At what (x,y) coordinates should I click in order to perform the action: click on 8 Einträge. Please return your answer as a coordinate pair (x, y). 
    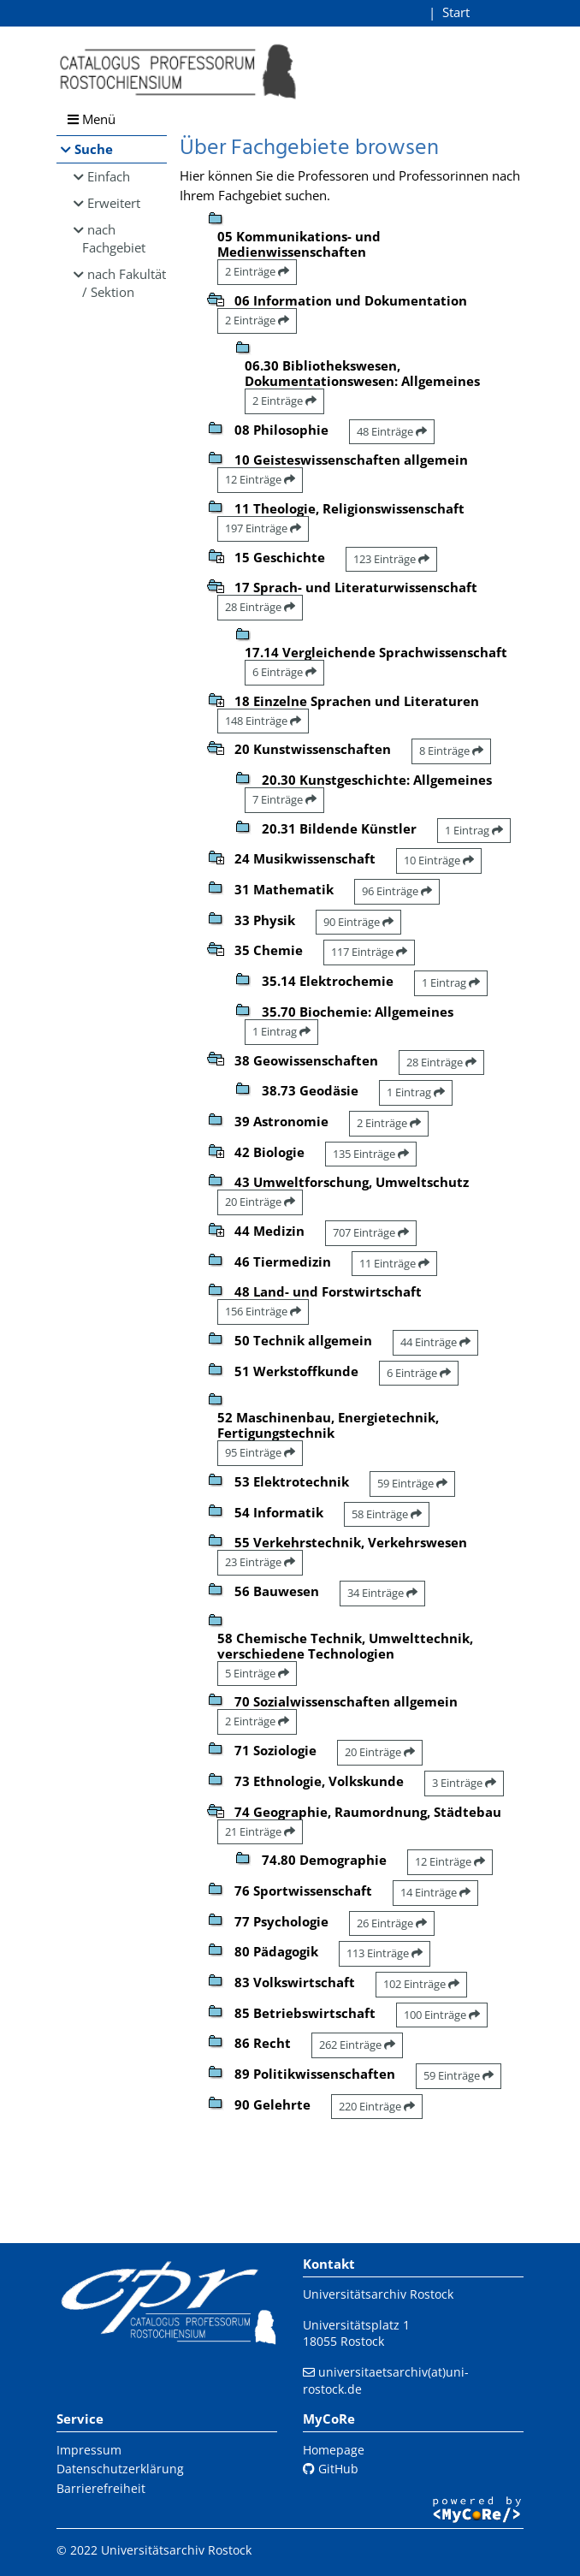
    Looking at the image, I should click on (451, 750).